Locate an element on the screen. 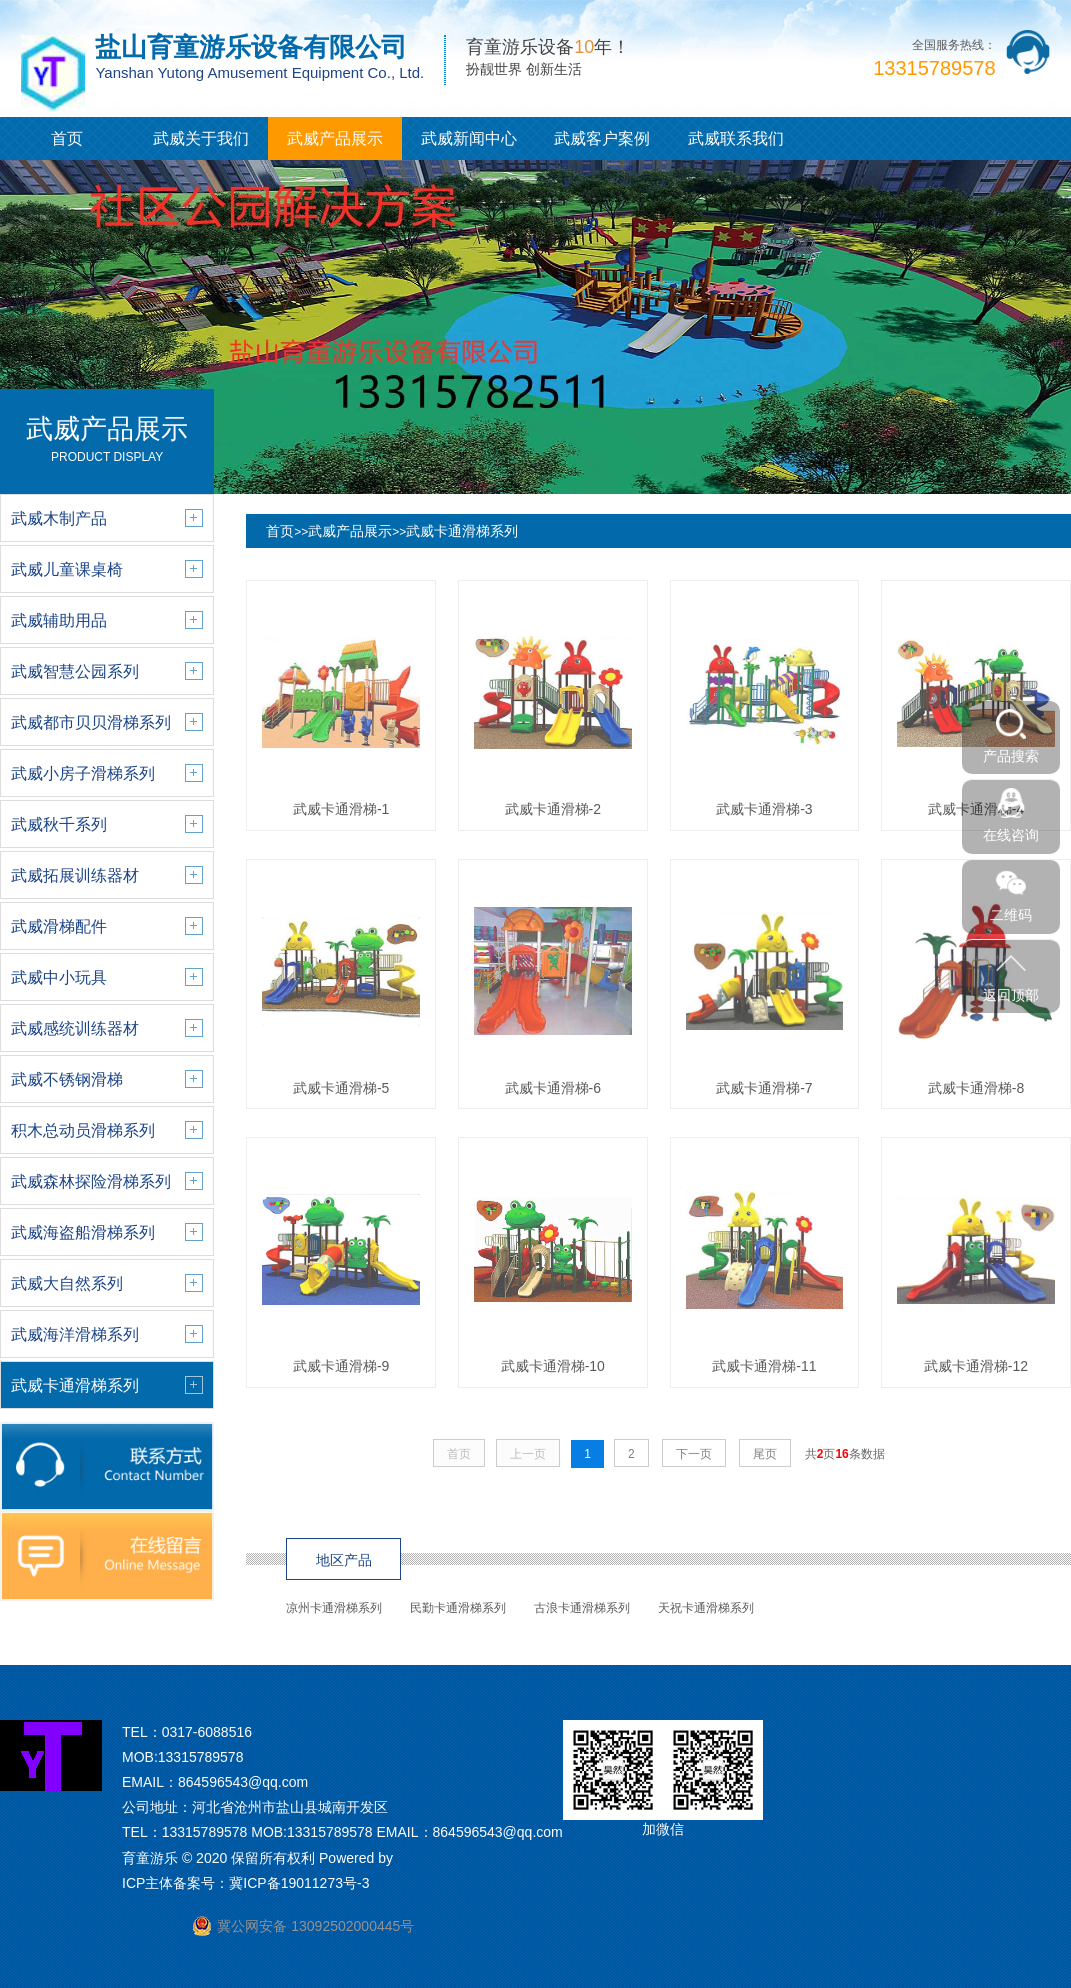  武威客户案例 is located at coordinates (602, 138).